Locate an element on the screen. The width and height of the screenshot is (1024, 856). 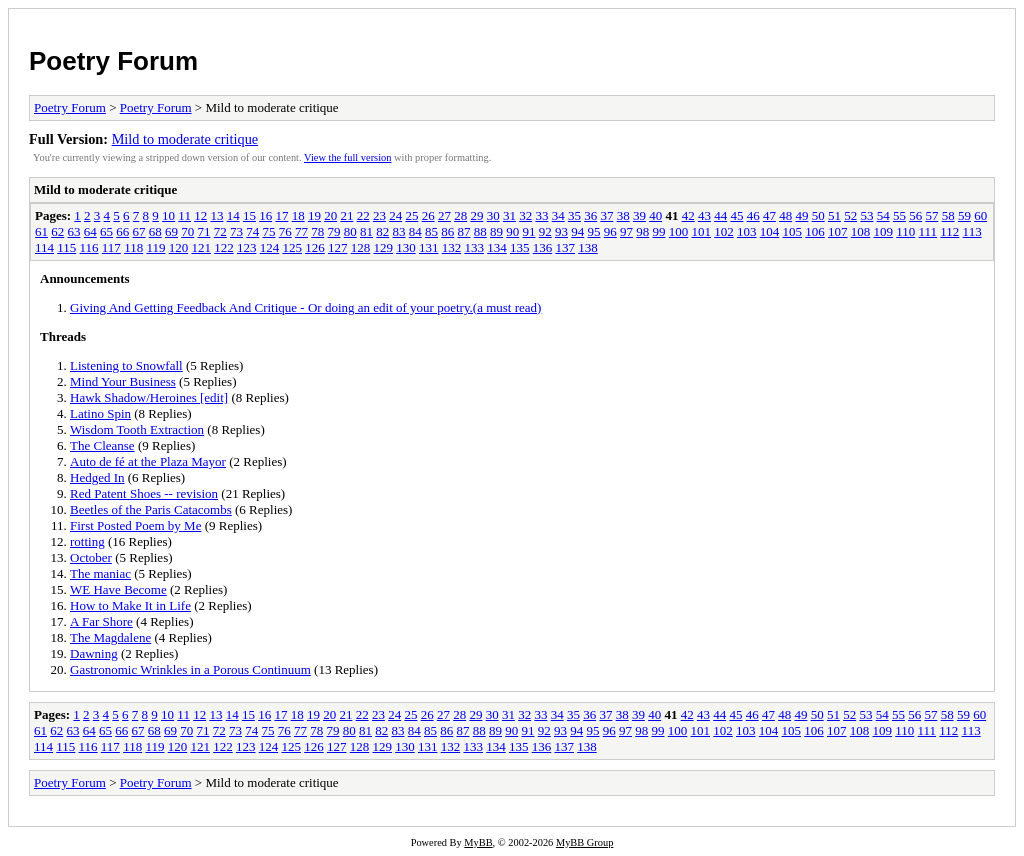
A Far Shore is located at coordinates (101, 621).